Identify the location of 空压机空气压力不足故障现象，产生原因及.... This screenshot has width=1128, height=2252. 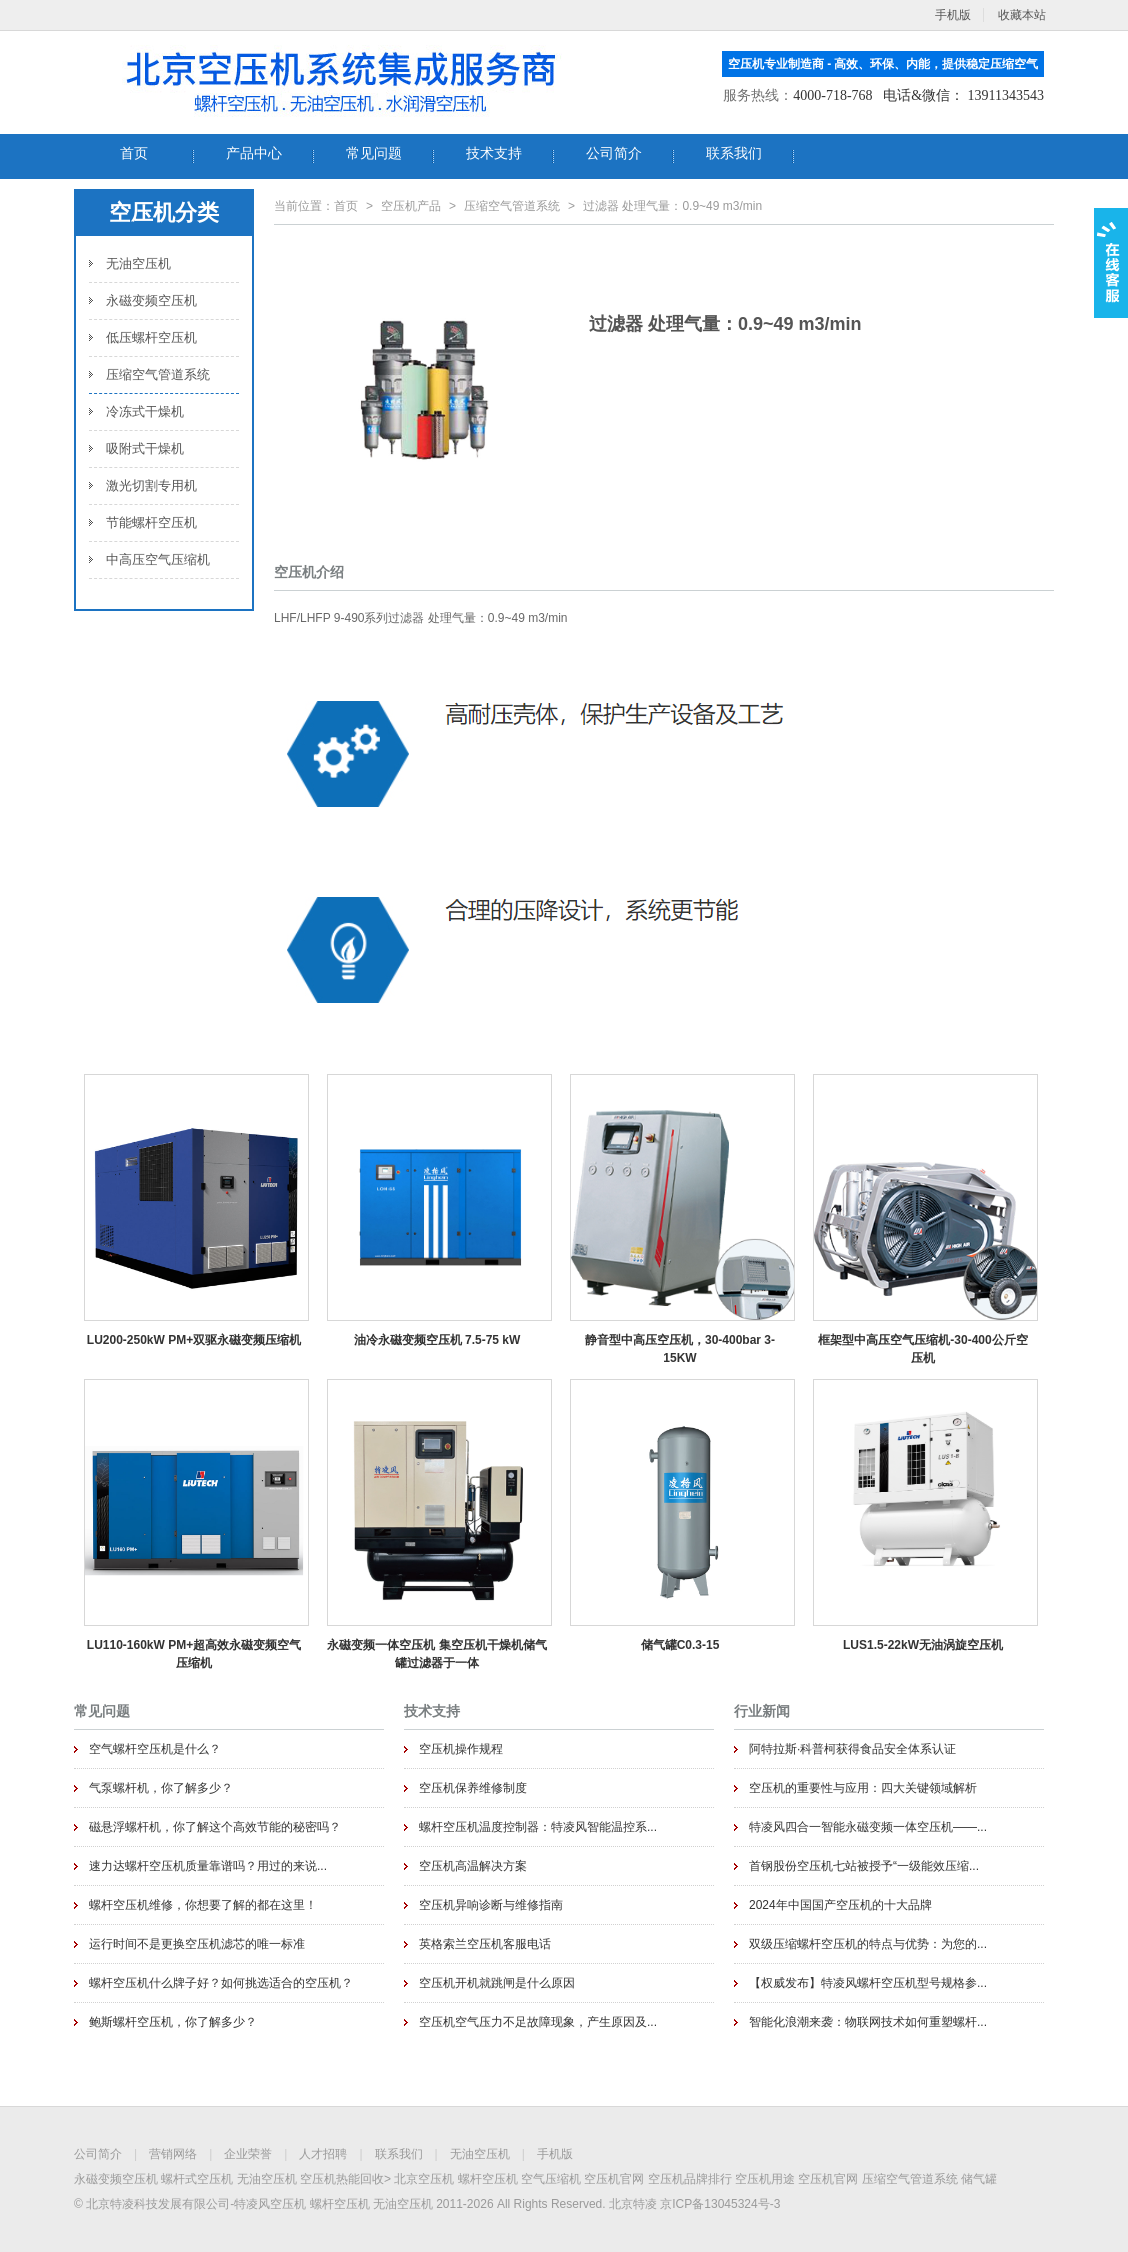
(538, 2022).